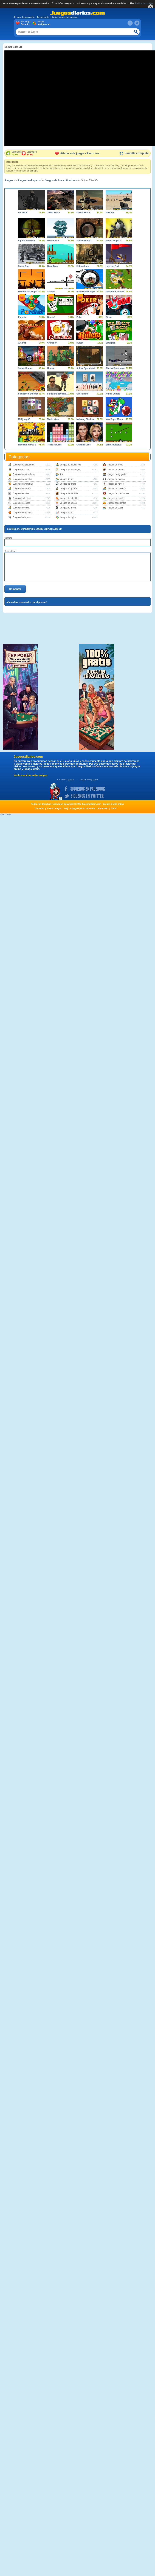  Describe the element at coordinates (52, 266) in the screenshot. I see `Blast Buzz` at that location.